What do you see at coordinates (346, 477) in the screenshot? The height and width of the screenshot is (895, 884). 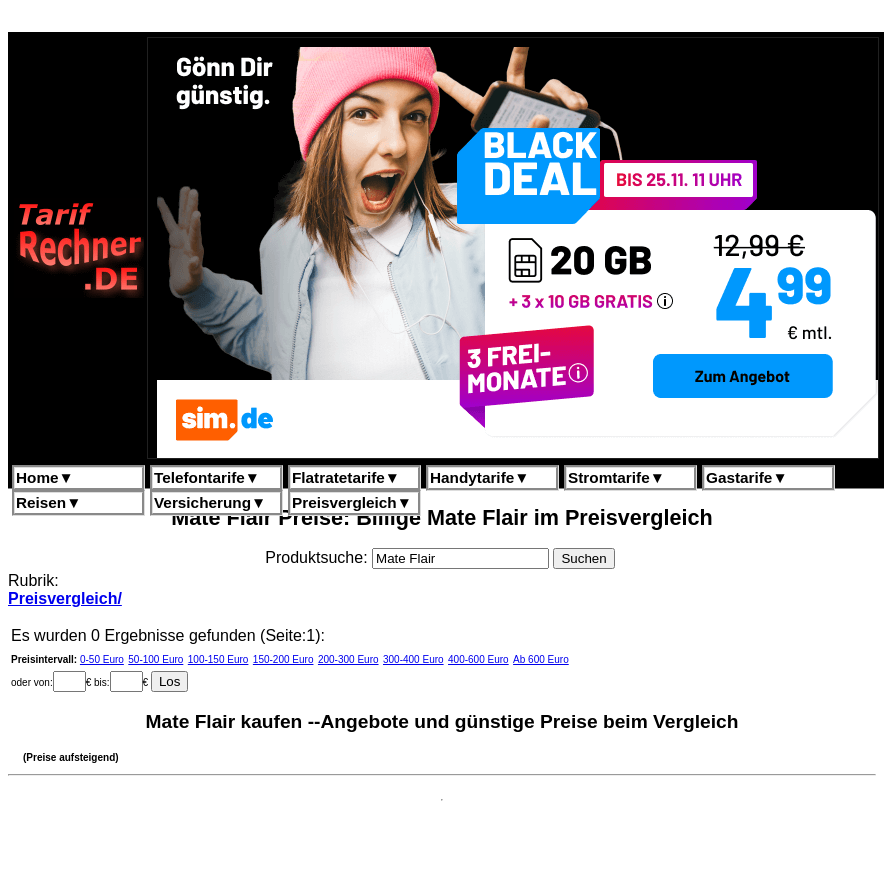 I see `Flatratetarife` at bounding box center [346, 477].